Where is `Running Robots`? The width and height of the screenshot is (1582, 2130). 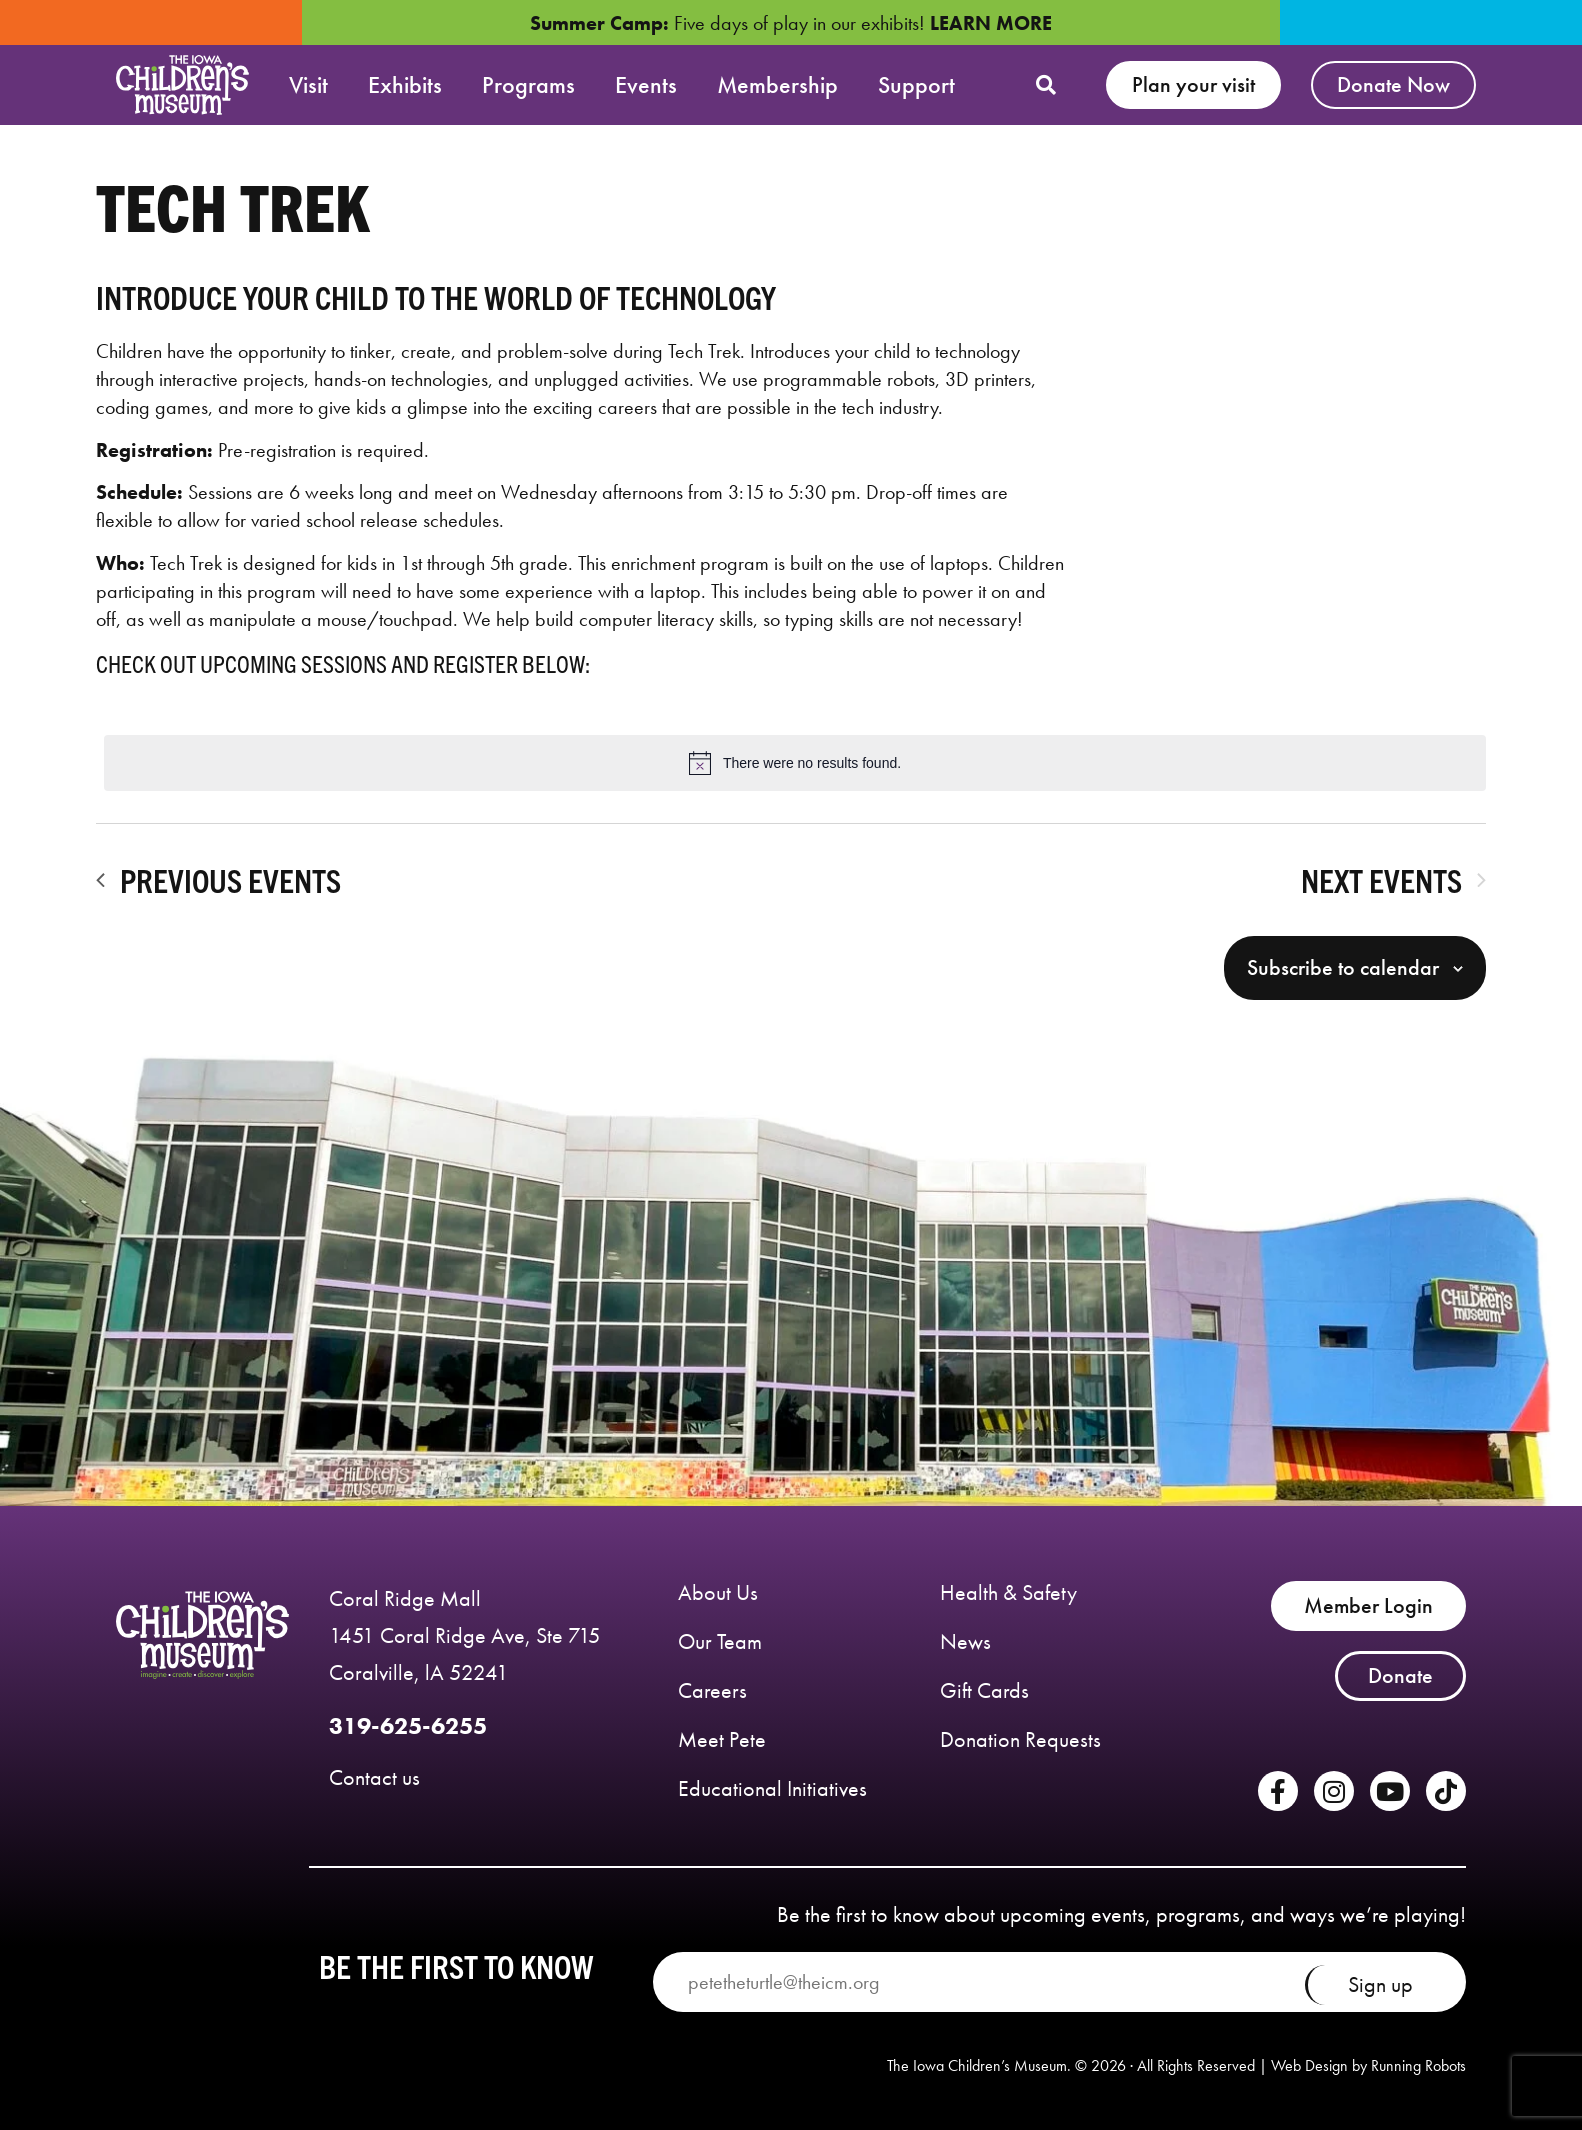 Running Robots is located at coordinates (1418, 2065).